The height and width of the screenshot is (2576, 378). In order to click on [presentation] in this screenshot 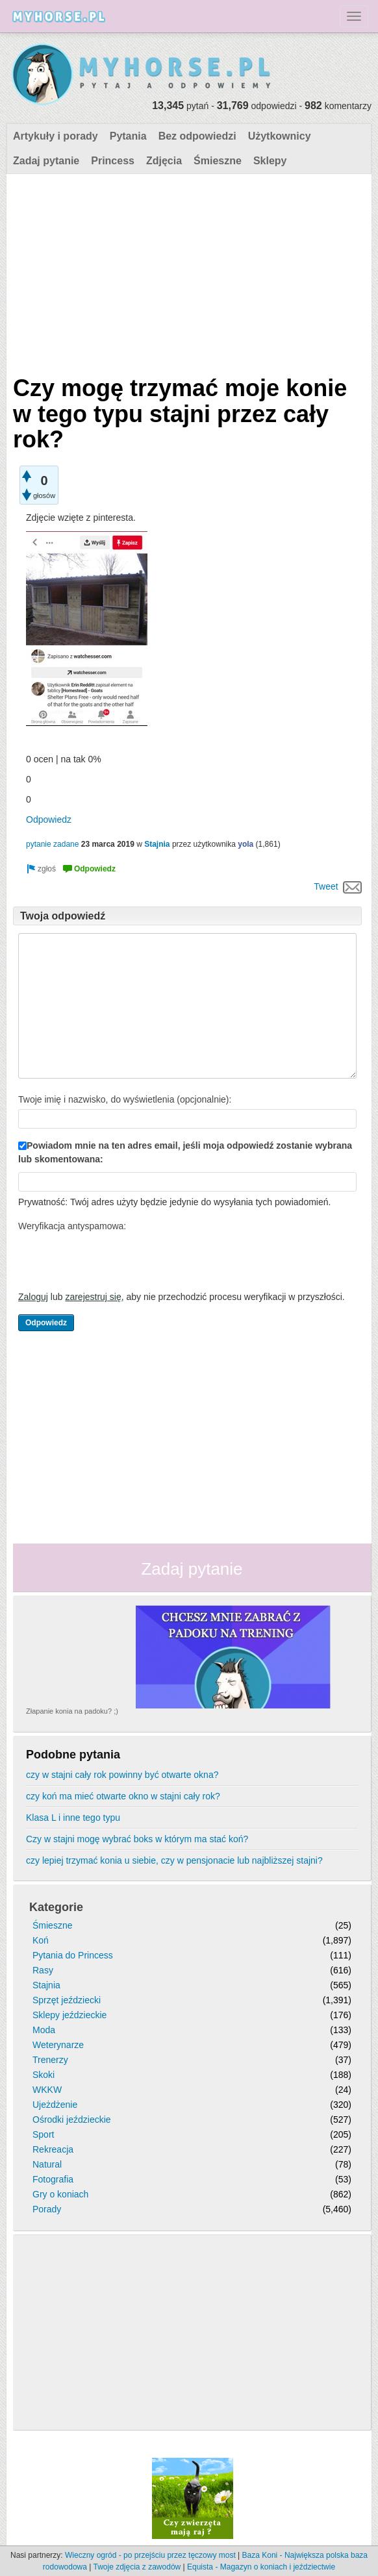, I will do `click(117, 1261)`.